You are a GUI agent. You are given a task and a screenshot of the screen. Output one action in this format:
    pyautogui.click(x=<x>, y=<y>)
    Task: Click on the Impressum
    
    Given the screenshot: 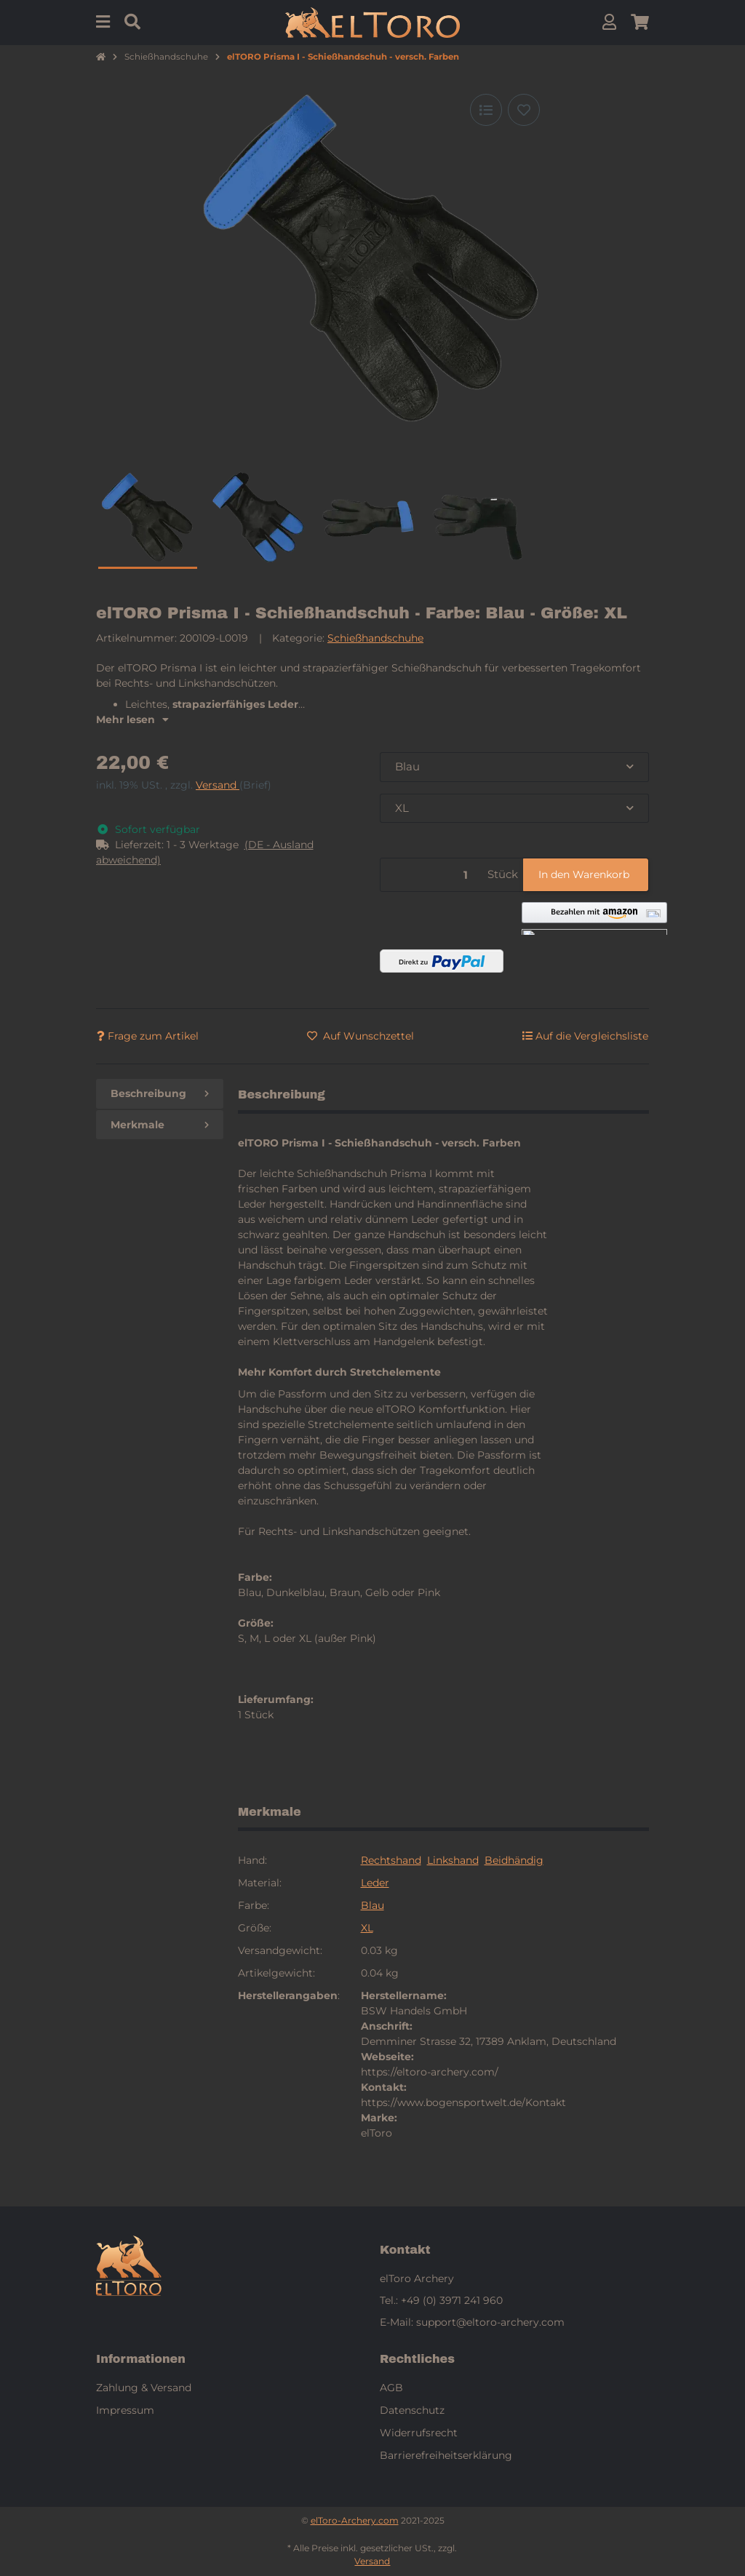 What is the action you would take?
    pyautogui.click(x=125, y=2410)
    